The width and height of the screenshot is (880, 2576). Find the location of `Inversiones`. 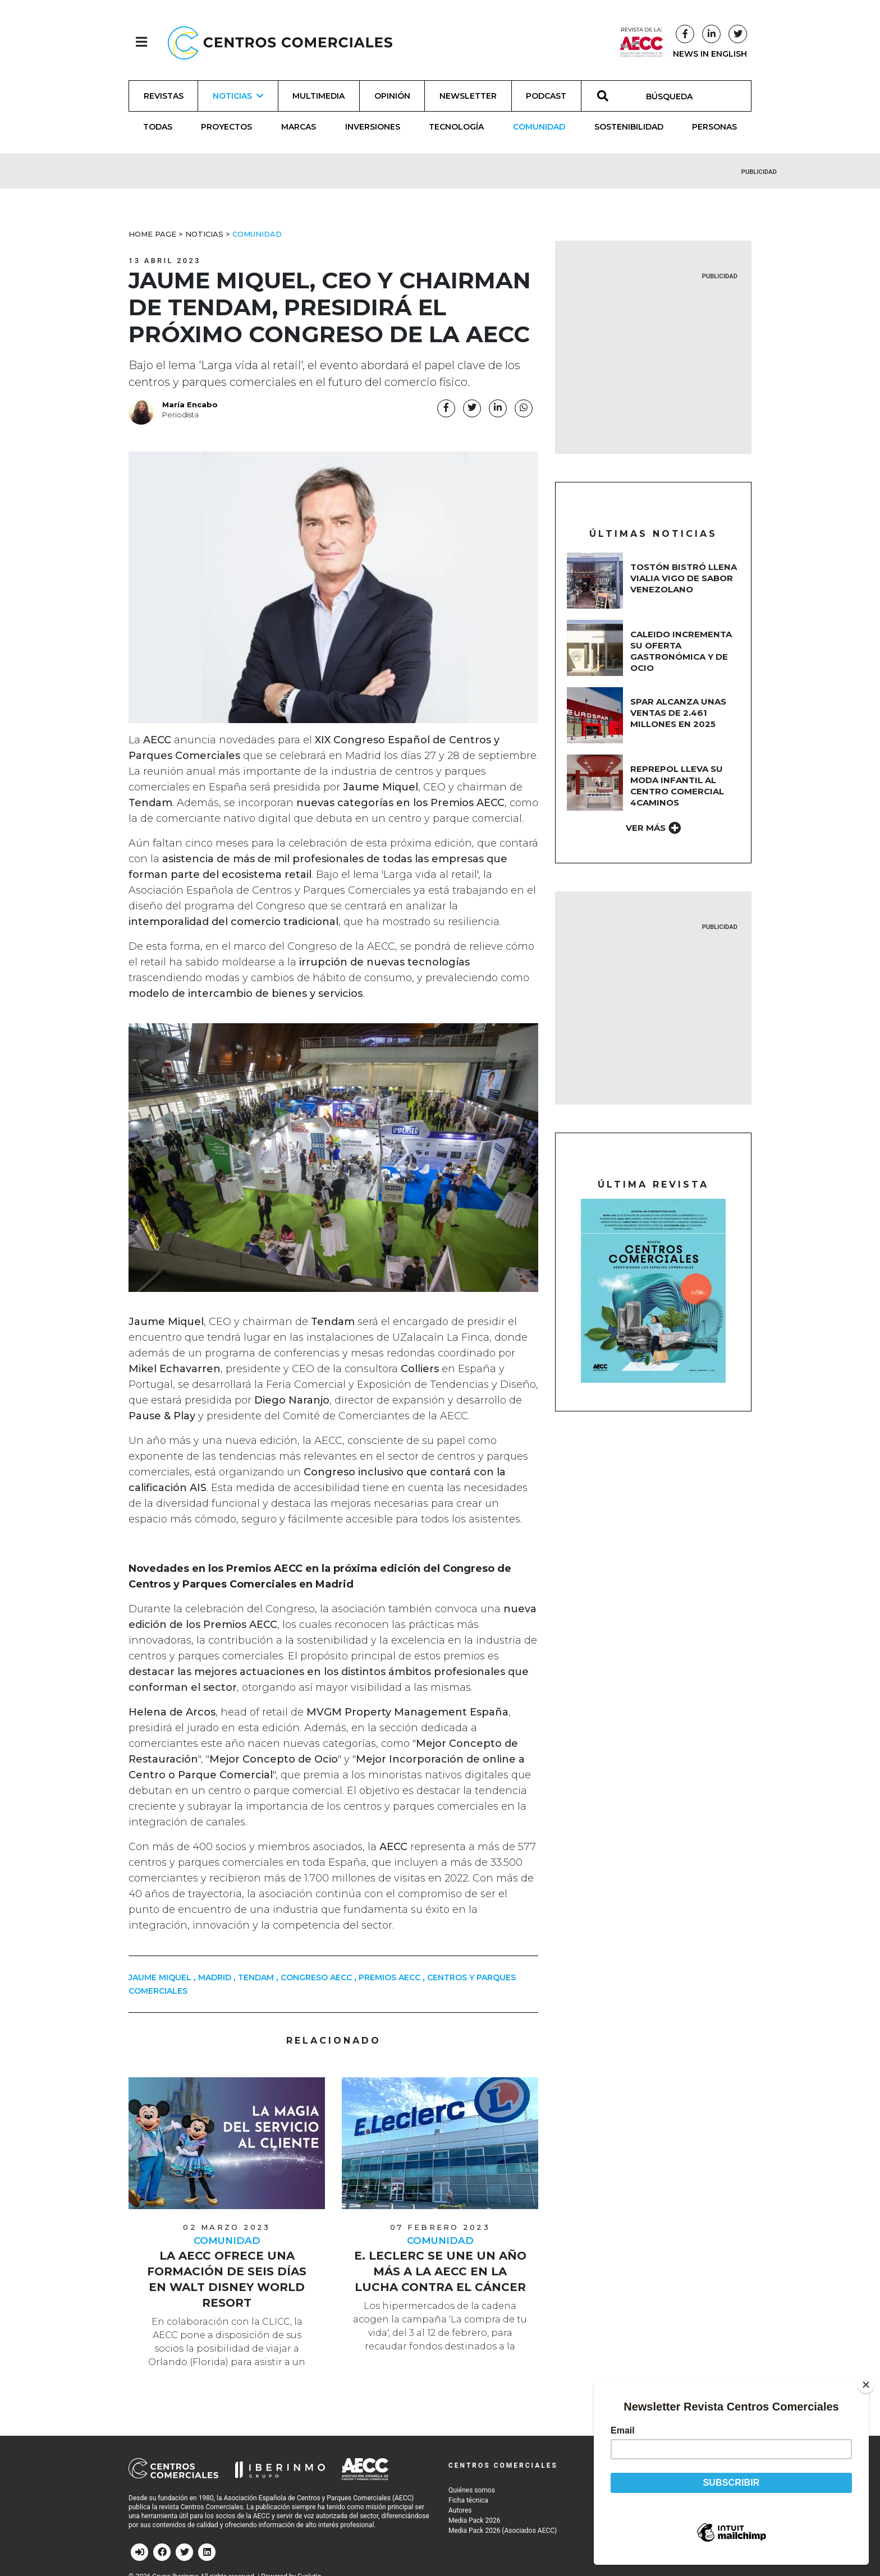

Inversiones is located at coordinates (372, 127).